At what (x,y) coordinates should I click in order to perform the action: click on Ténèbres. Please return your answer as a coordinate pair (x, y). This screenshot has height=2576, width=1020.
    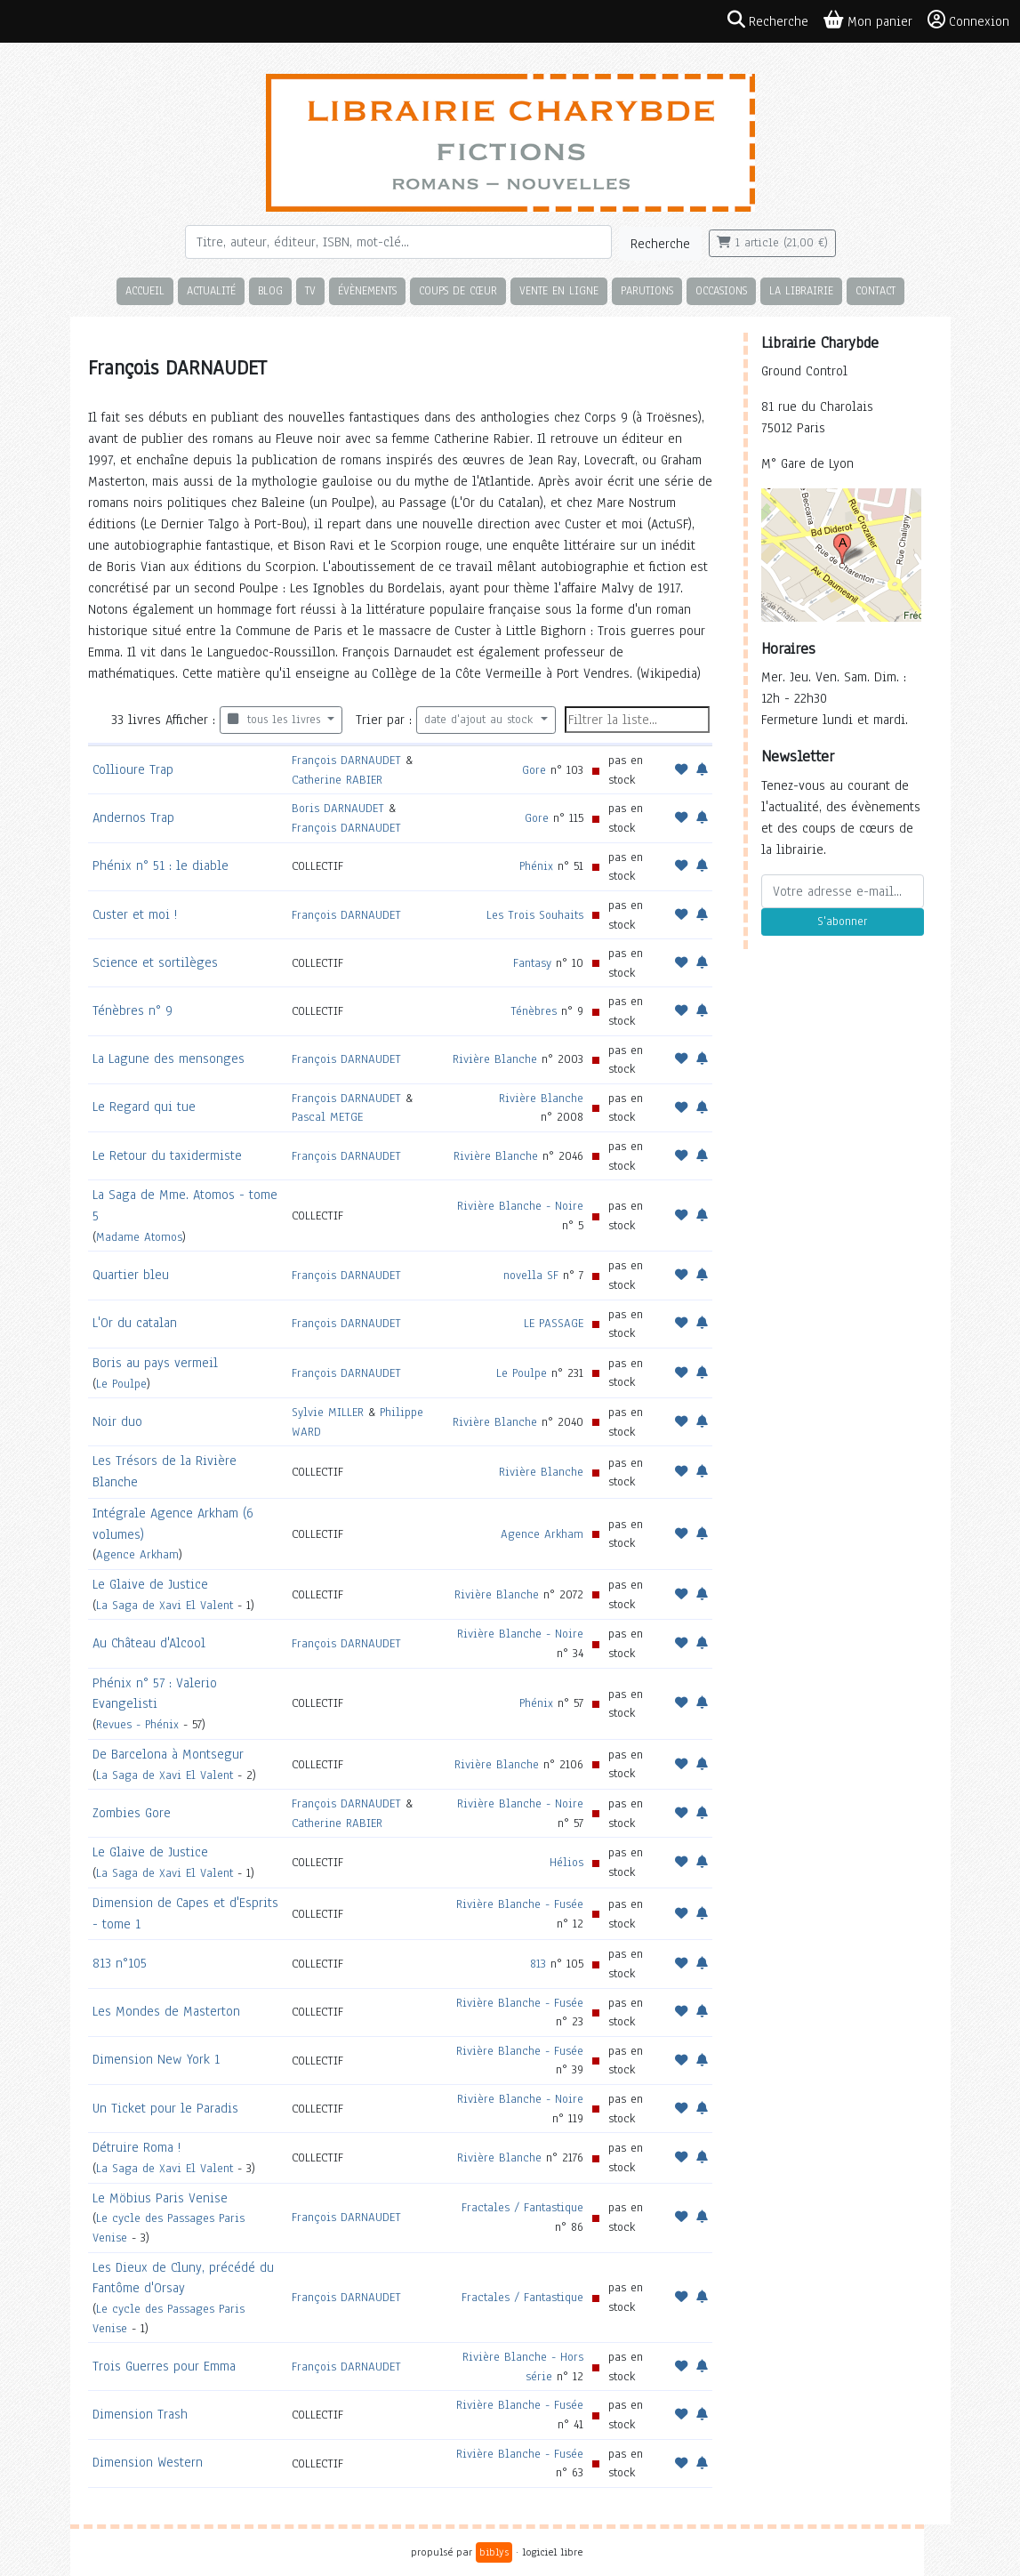
    Looking at the image, I should click on (533, 1010).